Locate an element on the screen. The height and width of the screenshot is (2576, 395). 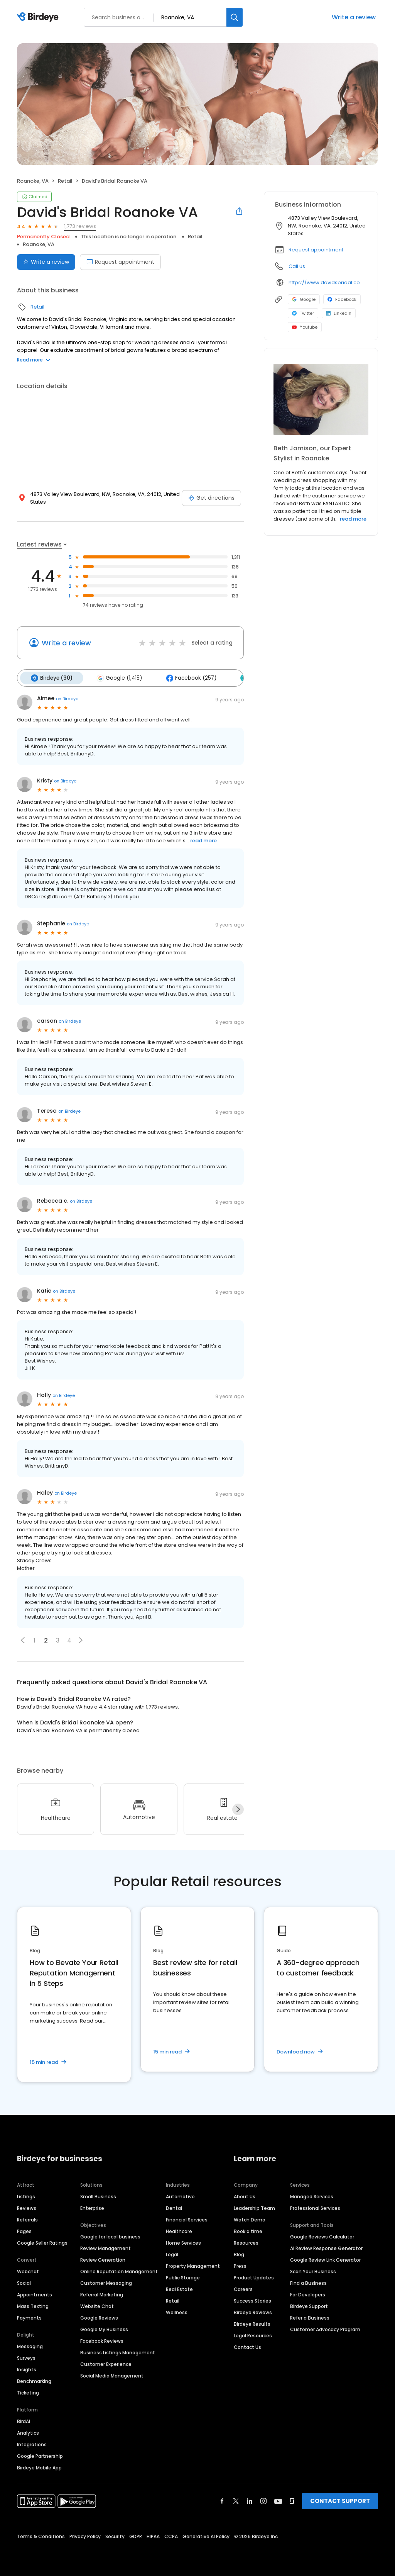
Facebook Reviews is located at coordinates (101, 2340).